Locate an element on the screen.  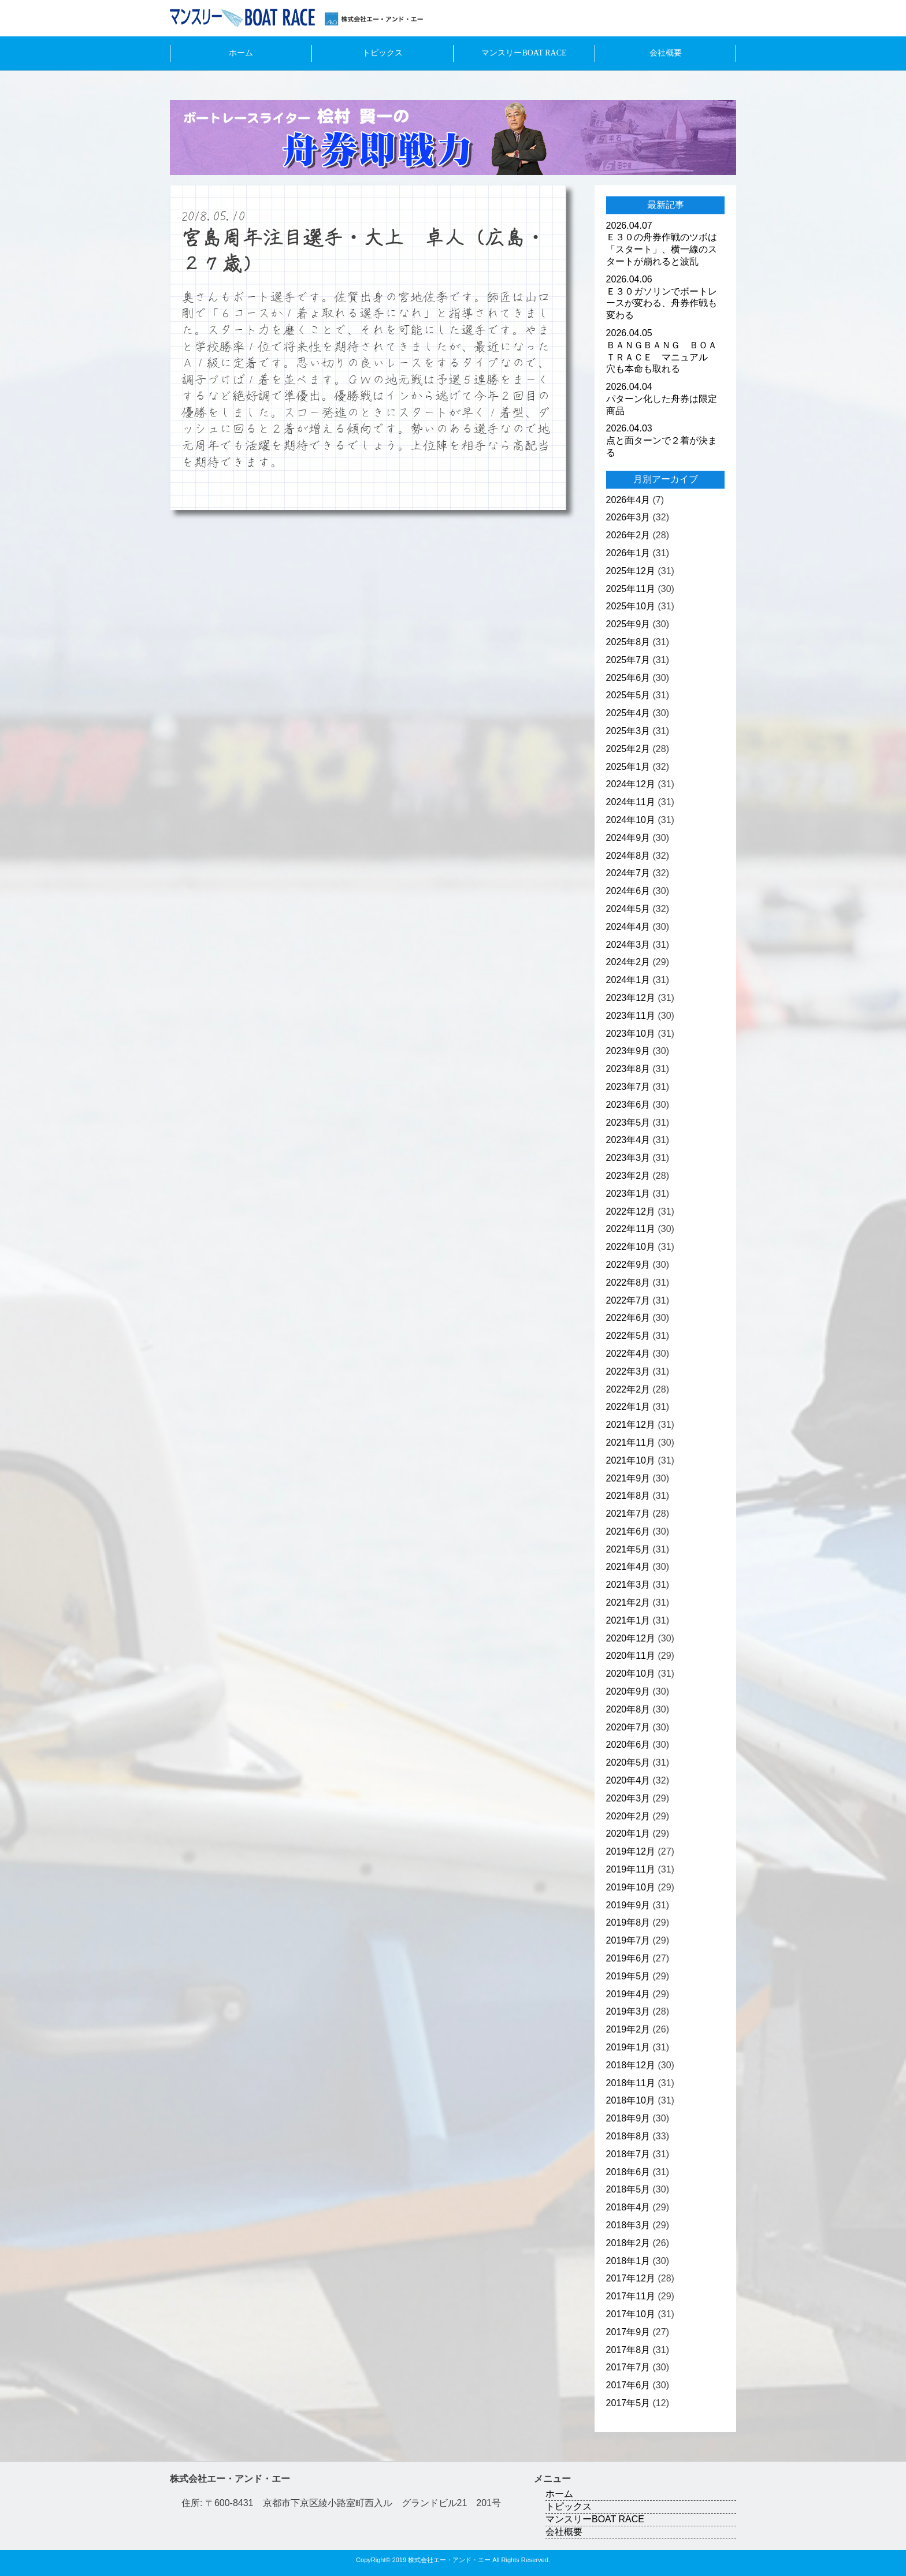
2025年9月 is located at coordinates (628, 624).